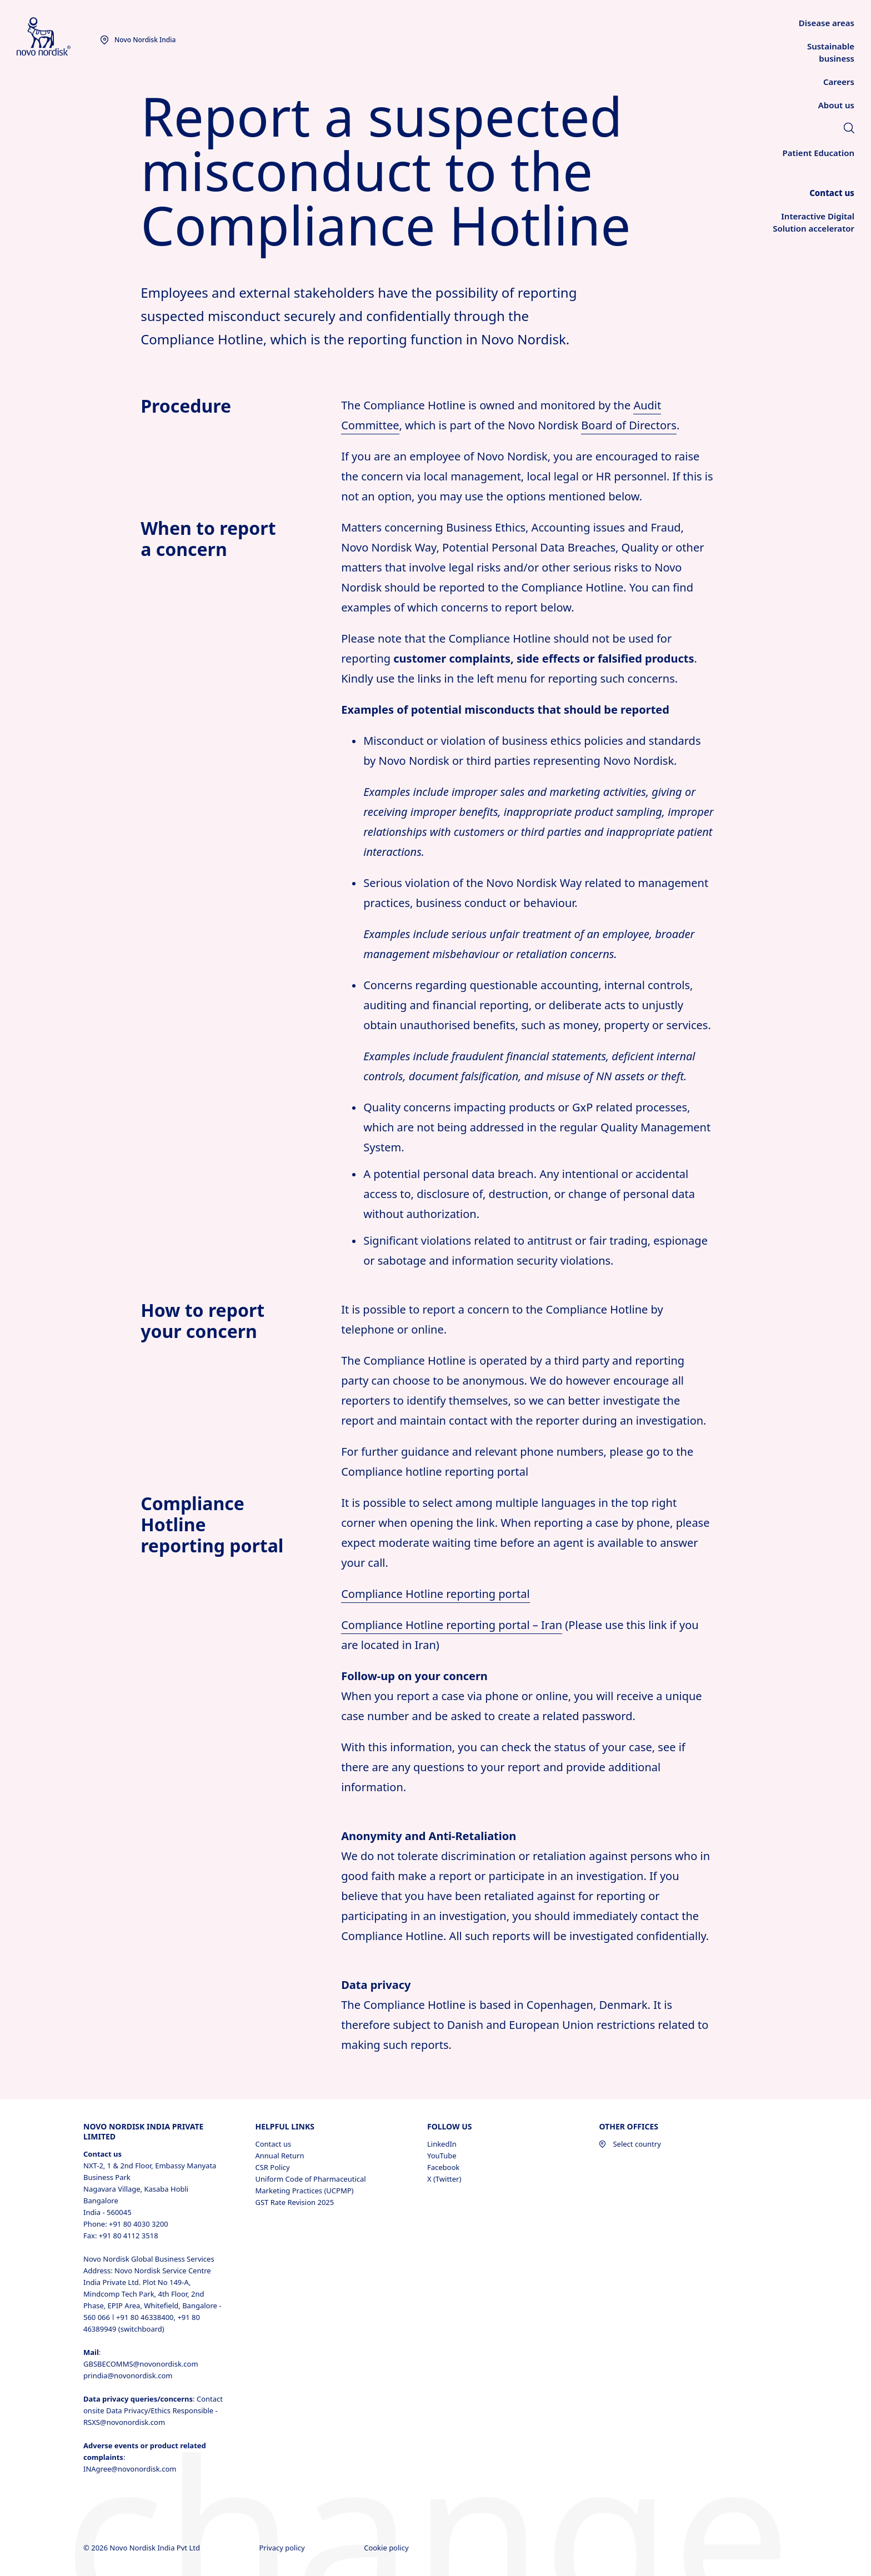  I want to click on Contact us, so click(273, 2144).